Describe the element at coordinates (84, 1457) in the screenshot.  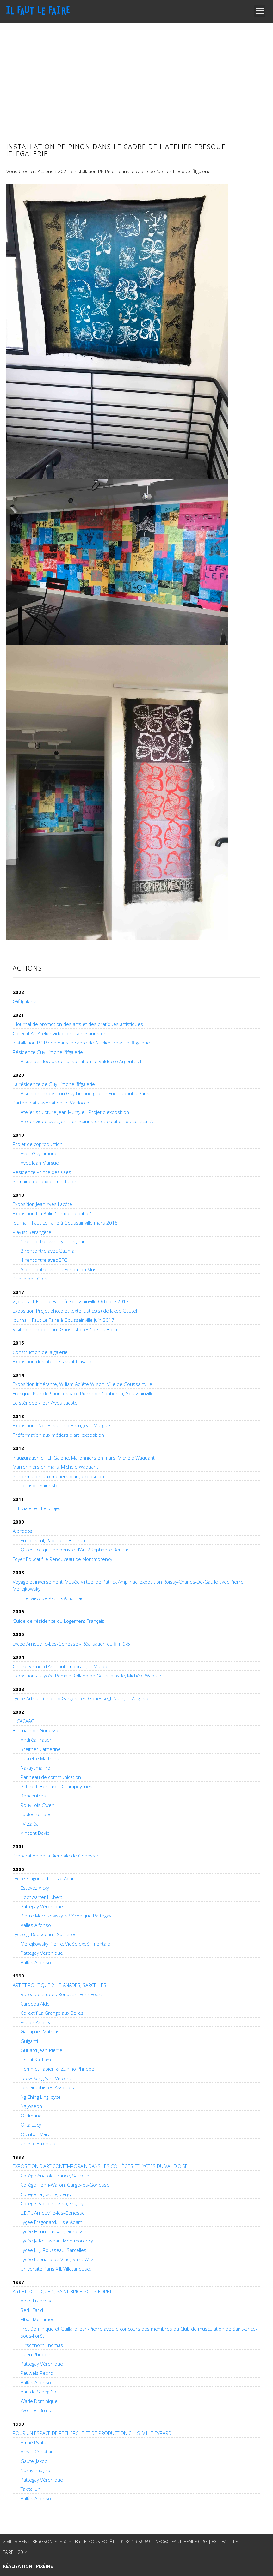
I see `Inauguration d'IFLF Galerie, Maronniers en mars, Michèle Waquant` at that location.